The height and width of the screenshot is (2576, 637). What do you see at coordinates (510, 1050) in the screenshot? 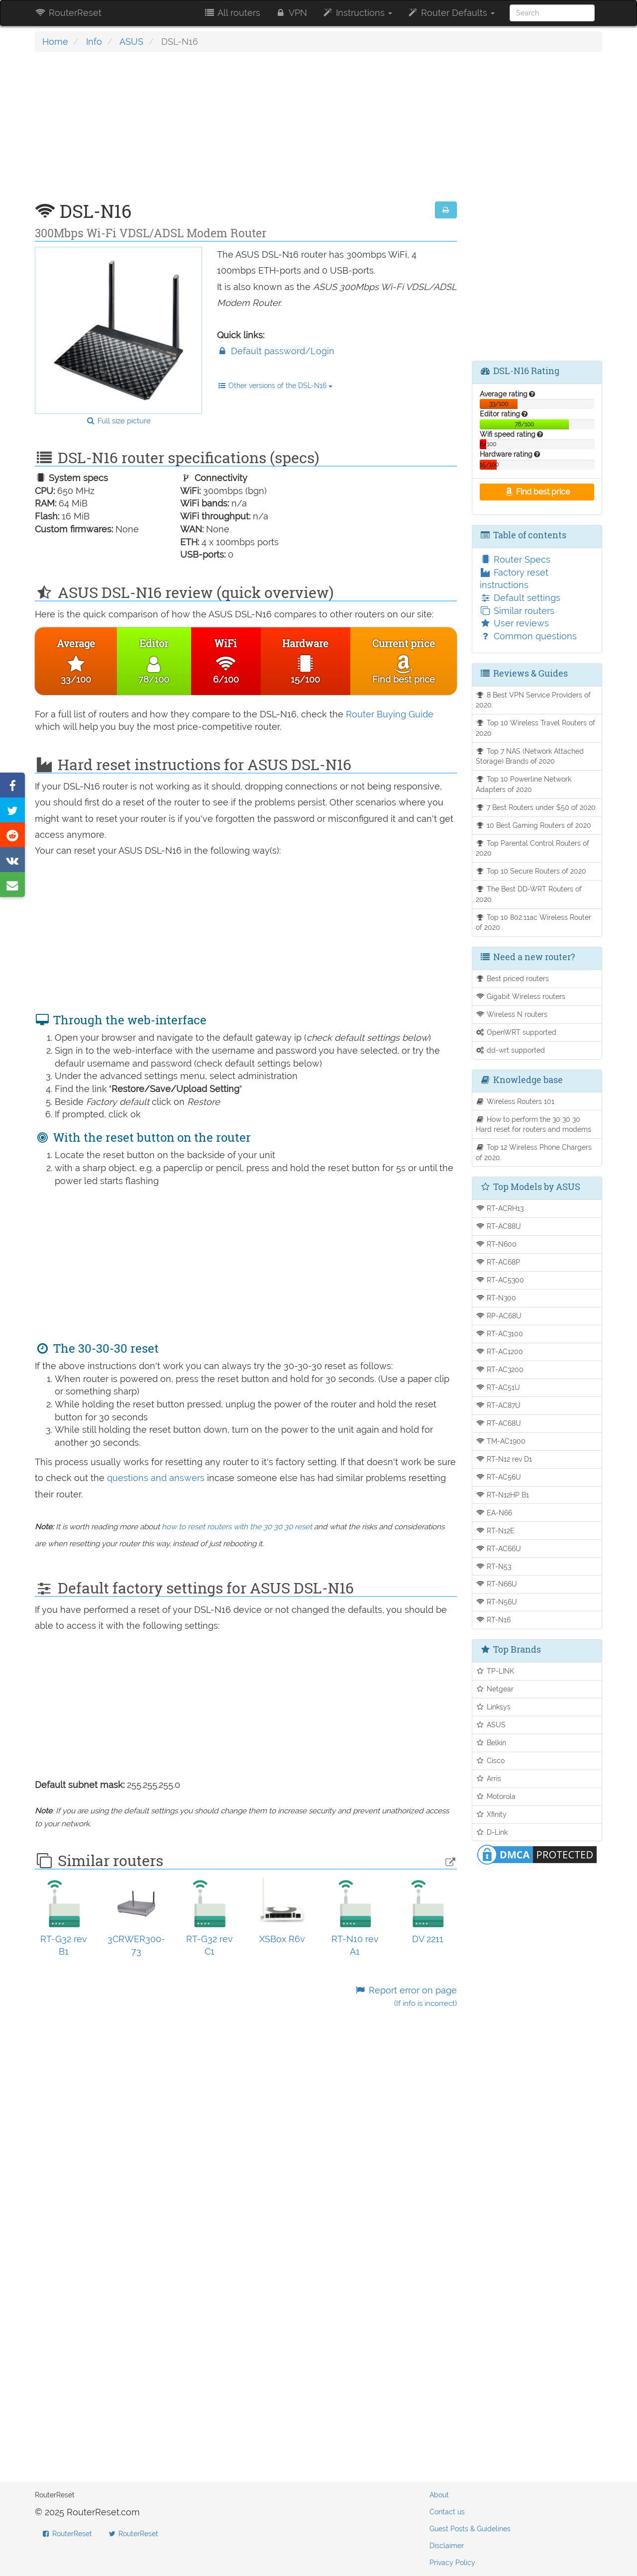
I see `dd-wrt supported` at bounding box center [510, 1050].